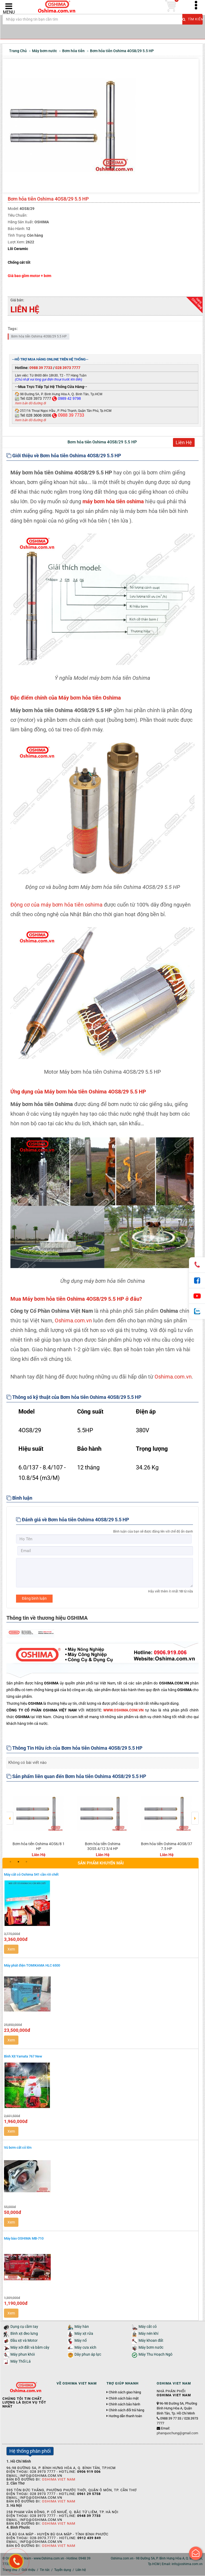 This screenshot has width=205, height=2576. Describe the element at coordinates (34, 1598) in the screenshot. I see `Đăng bình luận` at that location.